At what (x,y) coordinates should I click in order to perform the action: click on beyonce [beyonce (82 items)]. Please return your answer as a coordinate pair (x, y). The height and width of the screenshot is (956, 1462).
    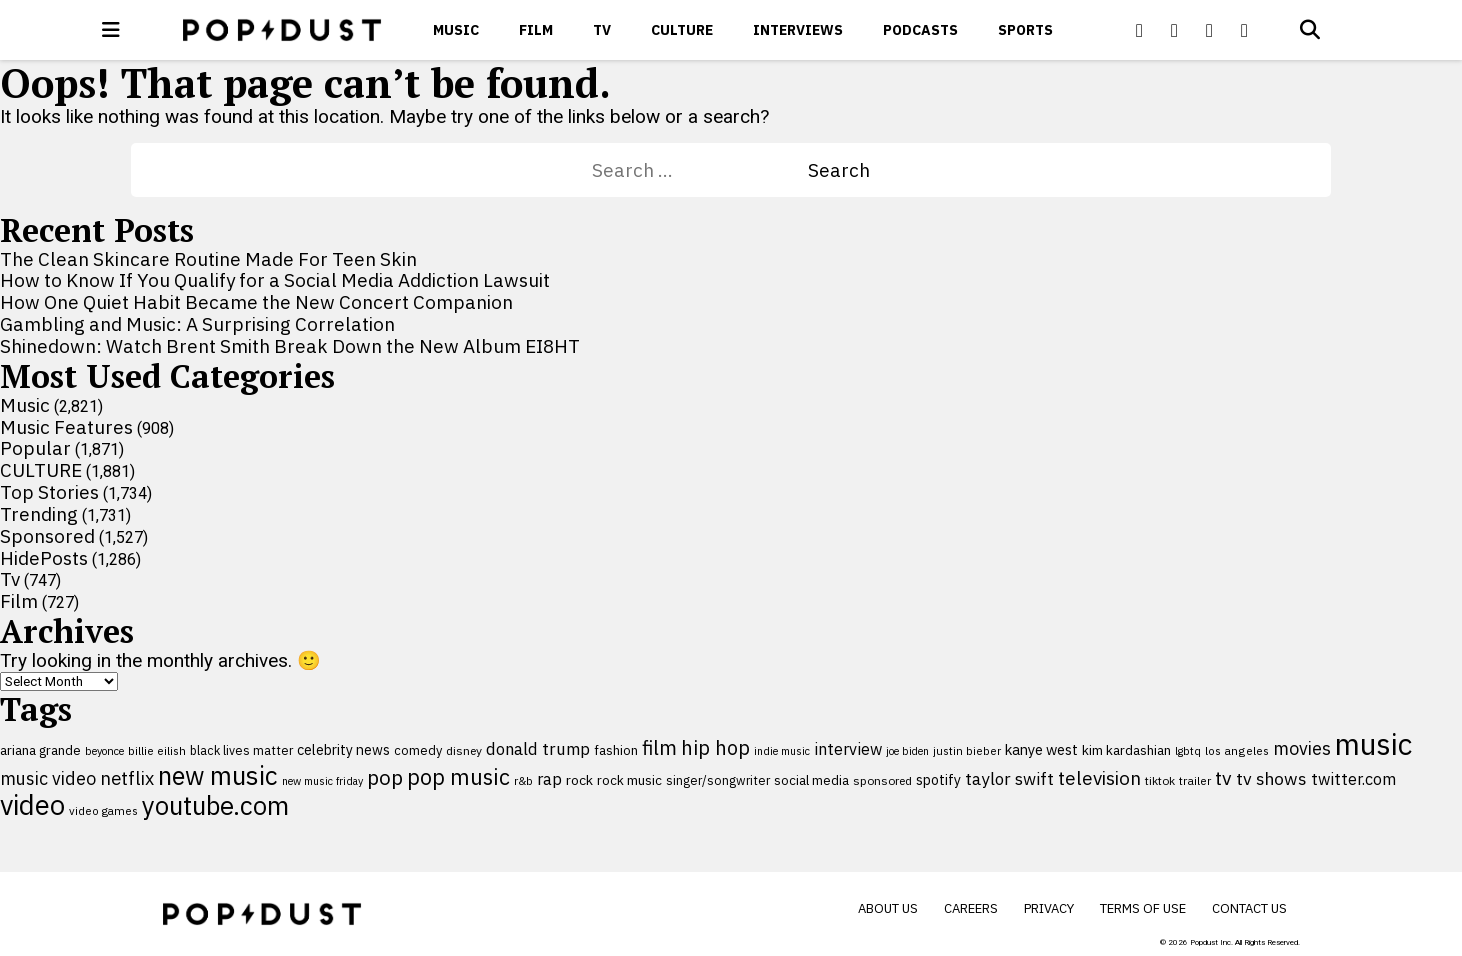
    Looking at the image, I should click on (104, 751).